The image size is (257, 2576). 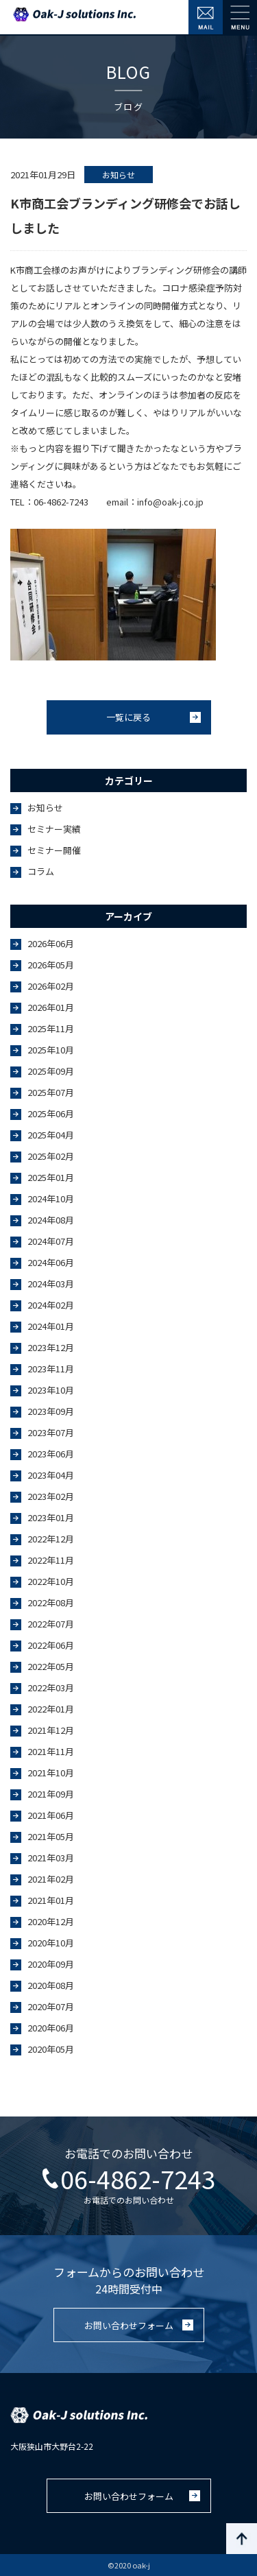 I want to click on 2024年08月, so click(x=50, y=1219).